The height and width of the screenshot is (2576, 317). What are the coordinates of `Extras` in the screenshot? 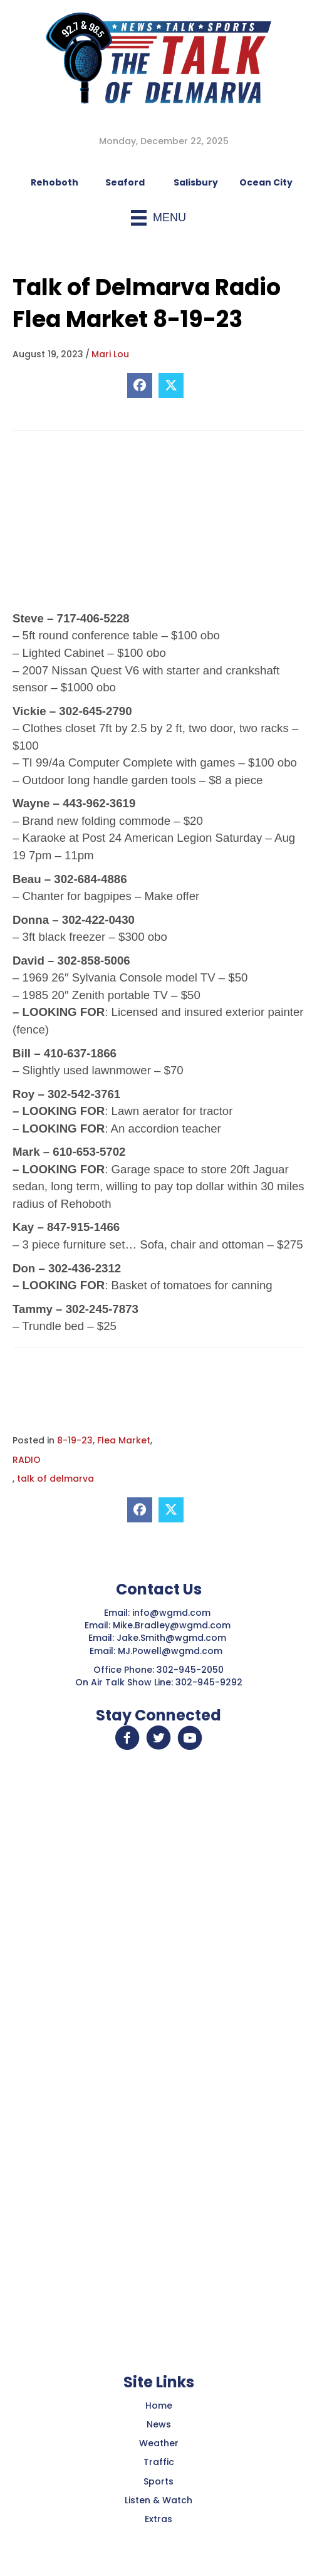 It's located at (158, 2519).